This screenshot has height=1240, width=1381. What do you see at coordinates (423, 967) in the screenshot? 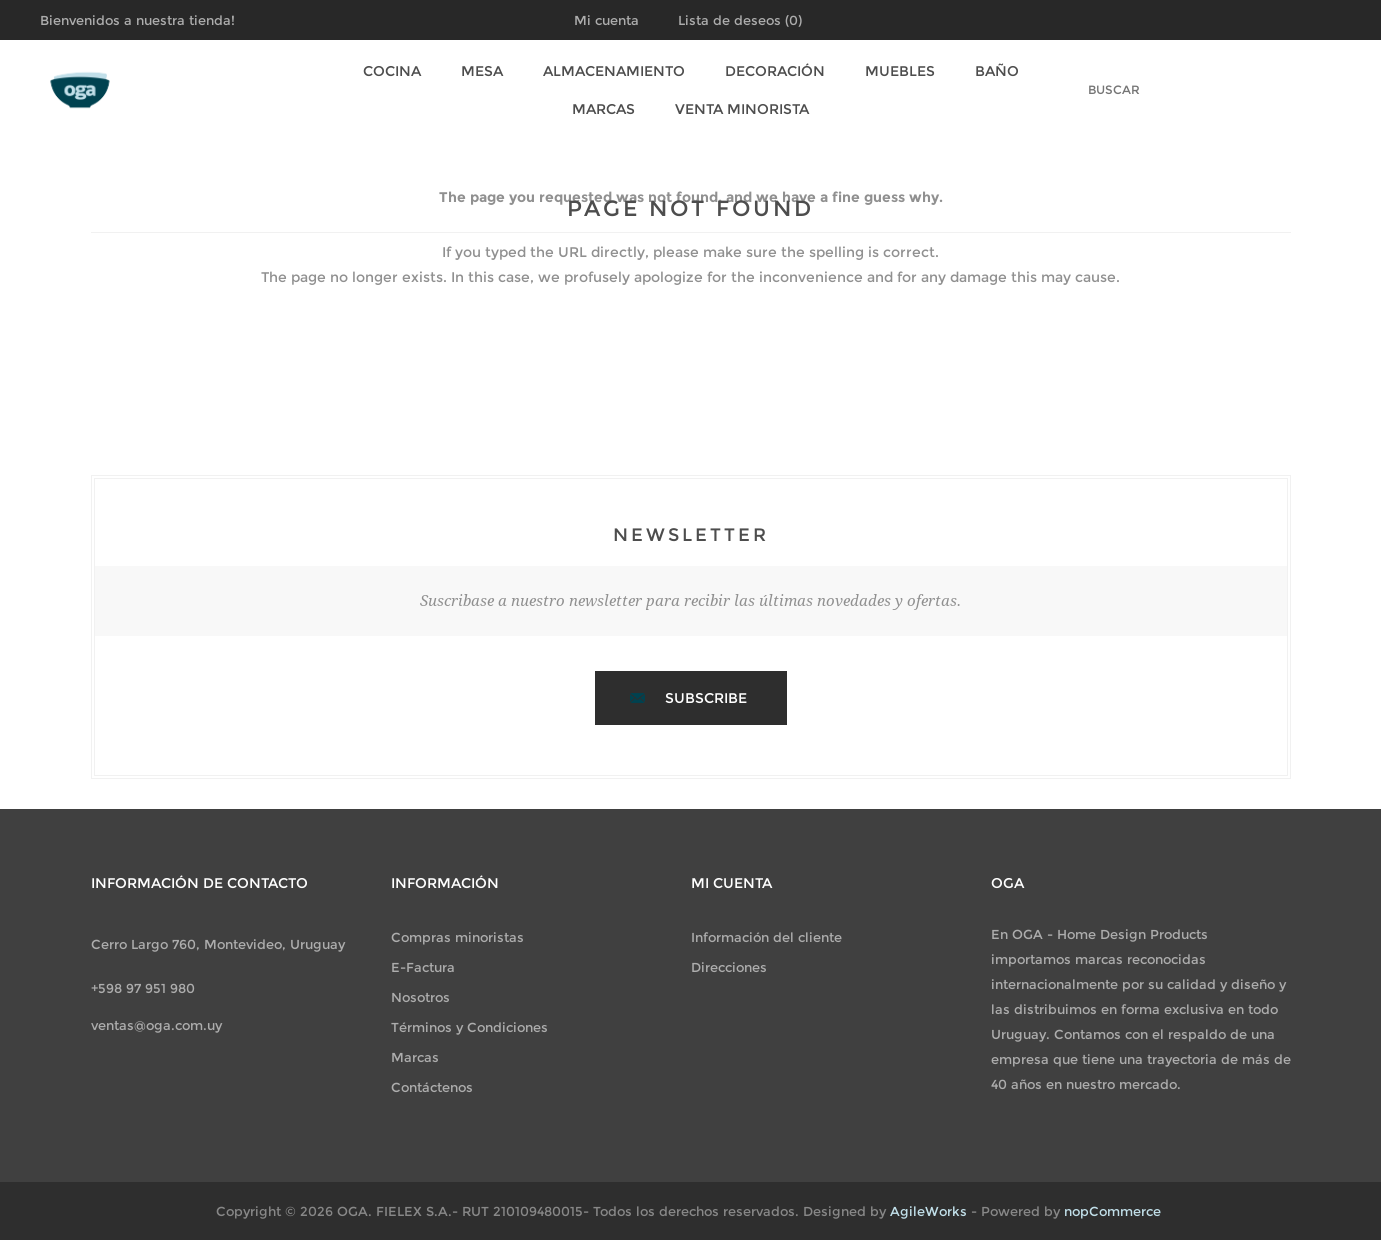
I see `E-Factura` at bounding box center [423, 967].